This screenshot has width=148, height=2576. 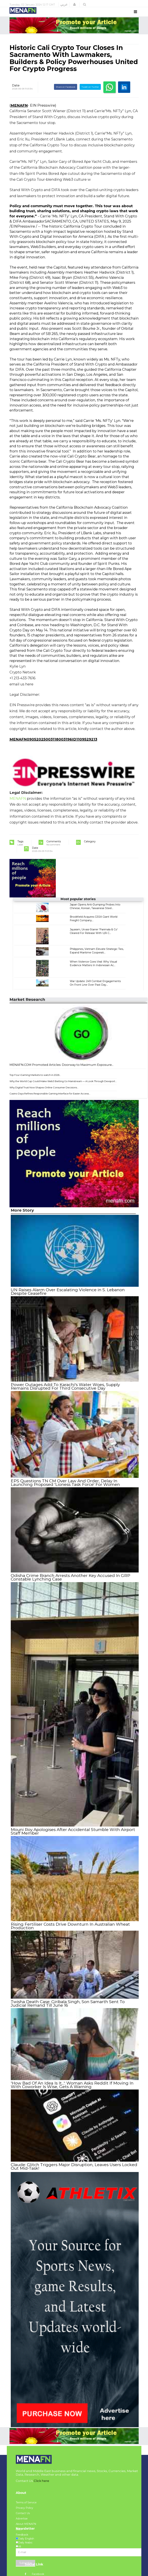 I want to click on Why Digital Trust Now Shapes Online Consumer Decisions..., so click(x=44, y=1094).